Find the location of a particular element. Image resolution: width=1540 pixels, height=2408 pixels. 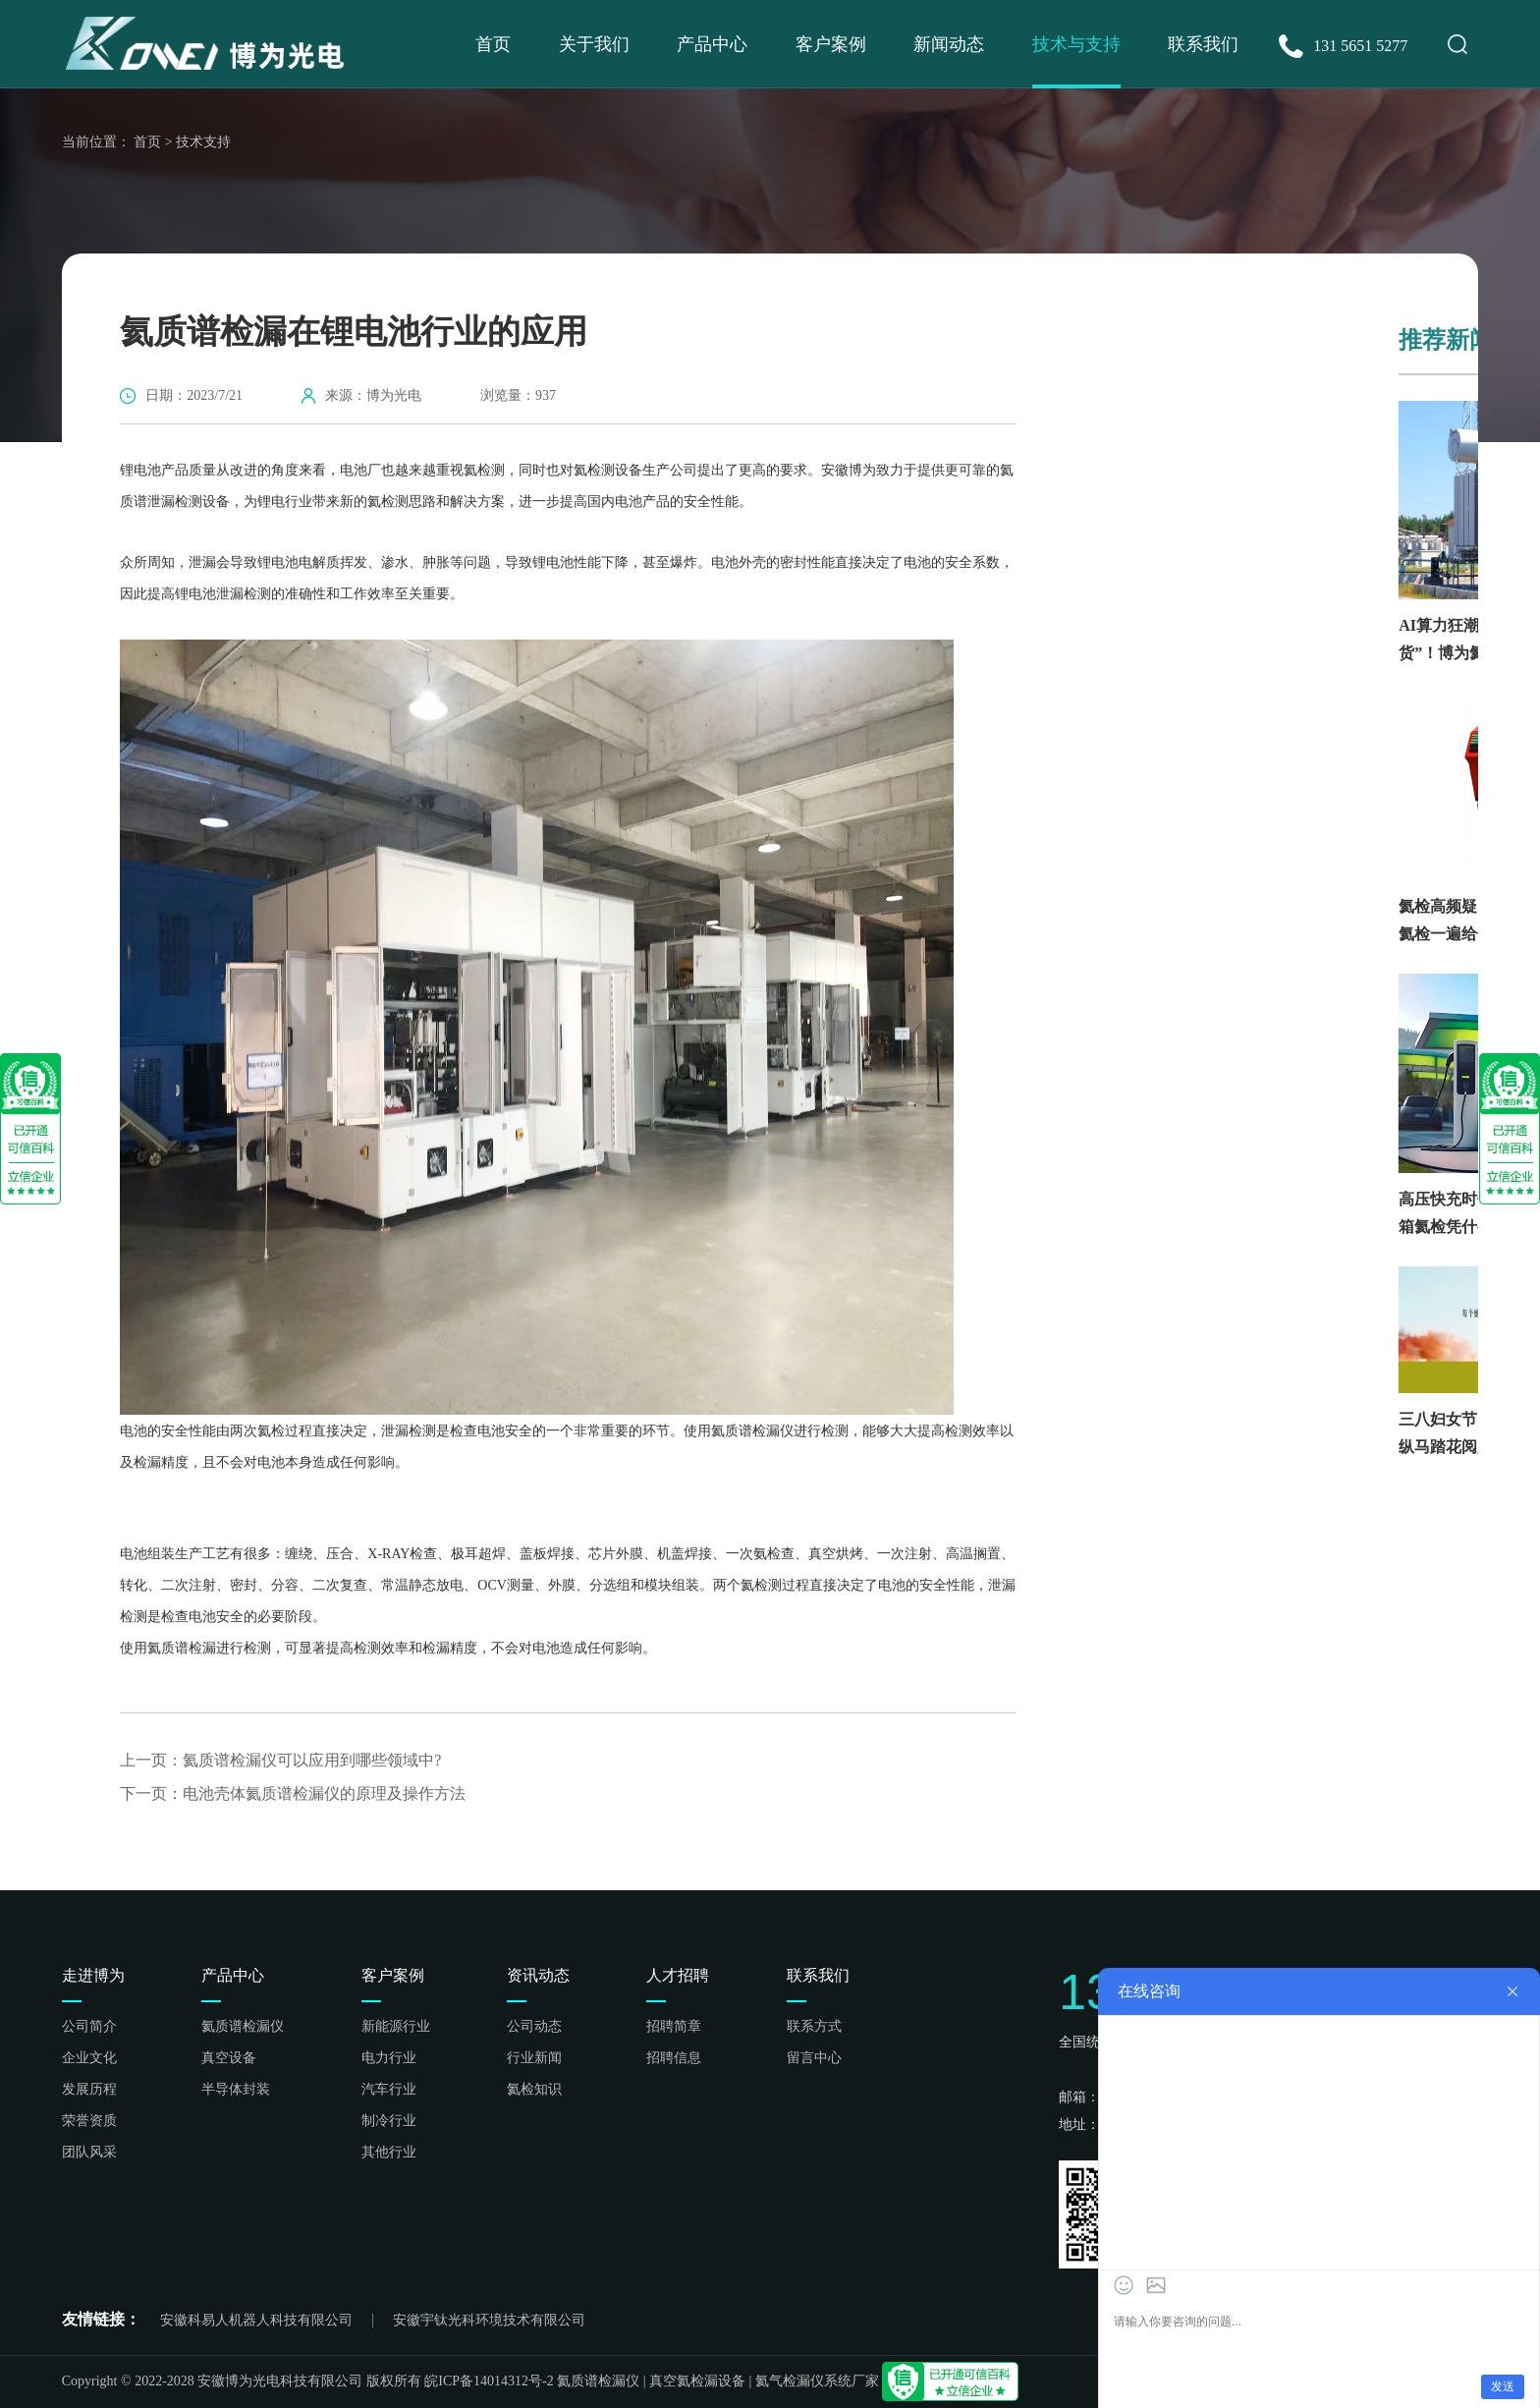

荣誉资质 is located at coordinates (89, 2121).